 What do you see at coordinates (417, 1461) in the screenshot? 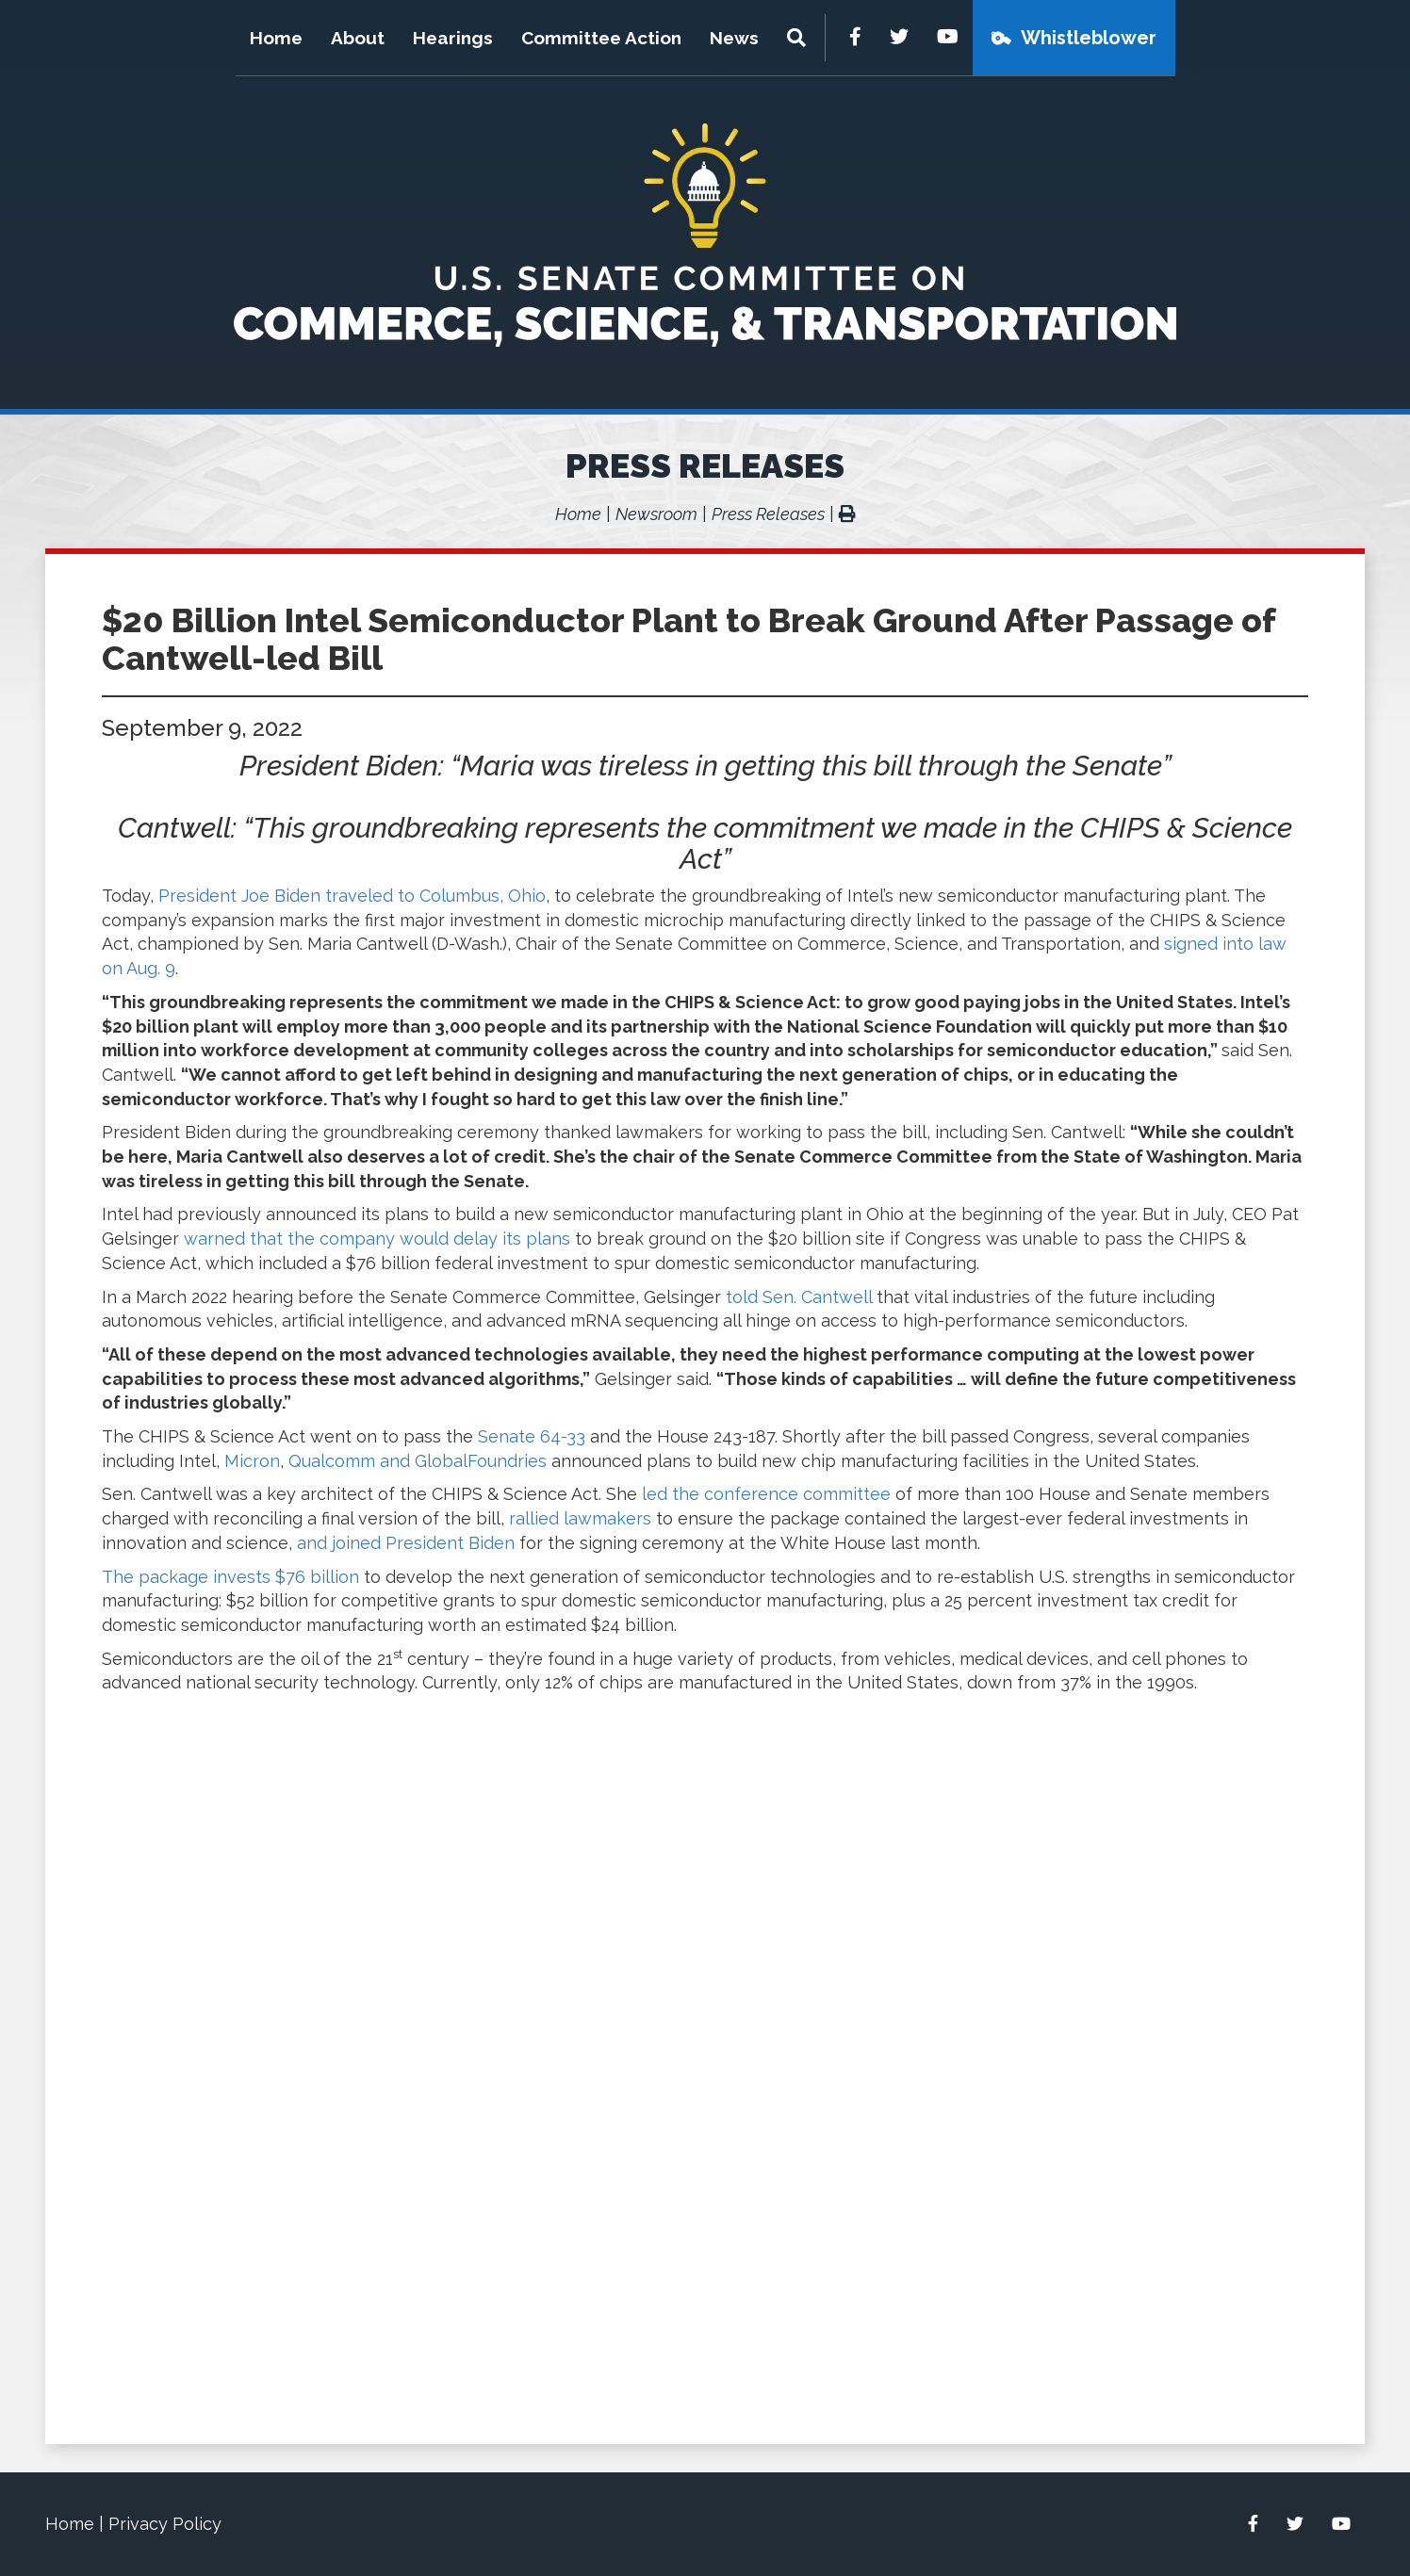
I see `Qualcomm and GlobalFoundries` at bounding box center [417, 1461].